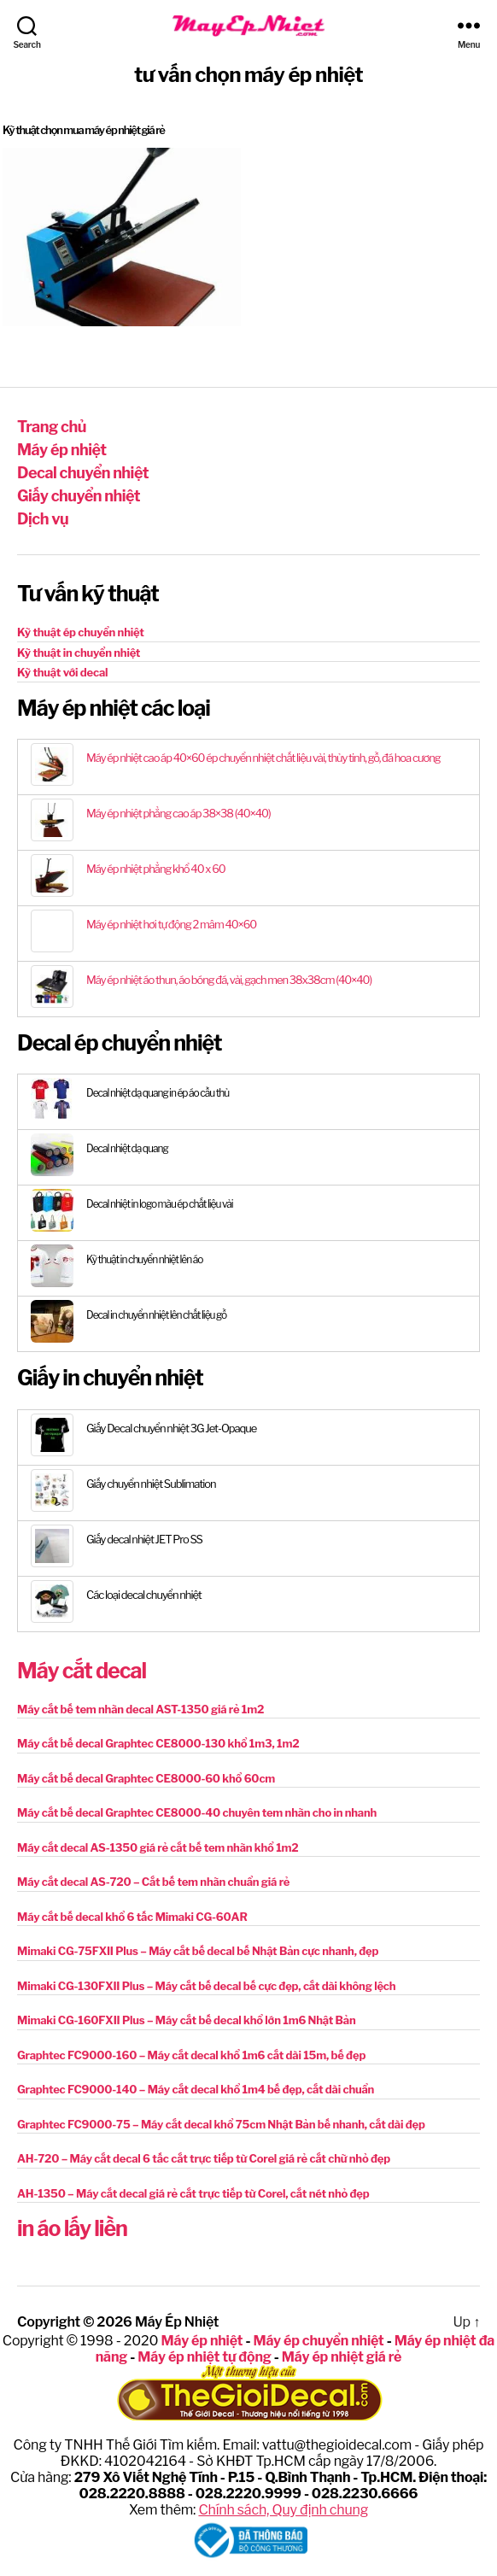 The width and height of the screenshot is (497, 2576). What do you see at coordinates (80, 632) in the screenshot?
I see `Kỹ thuật ép chuyển nhiệt` at bounding box center [80, 632].